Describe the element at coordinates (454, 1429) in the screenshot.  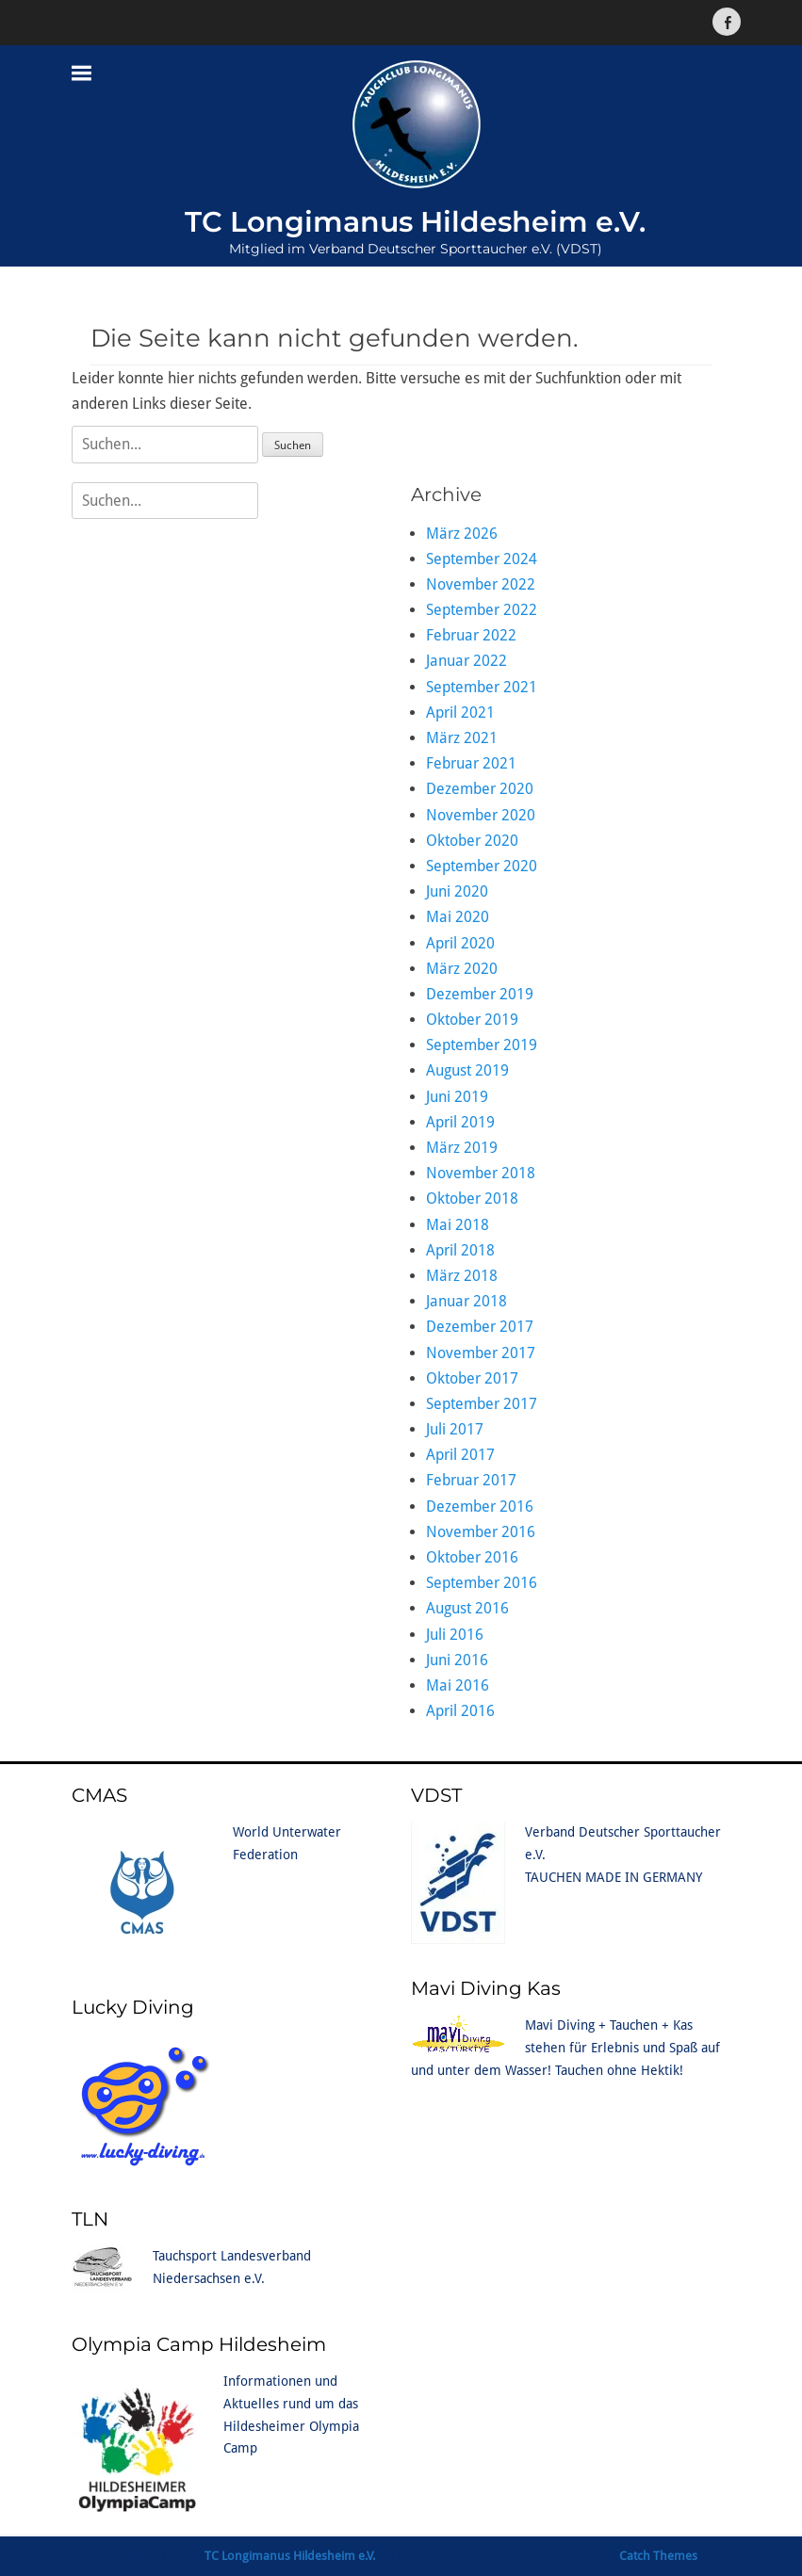
I see `Juli 2017` at that location.